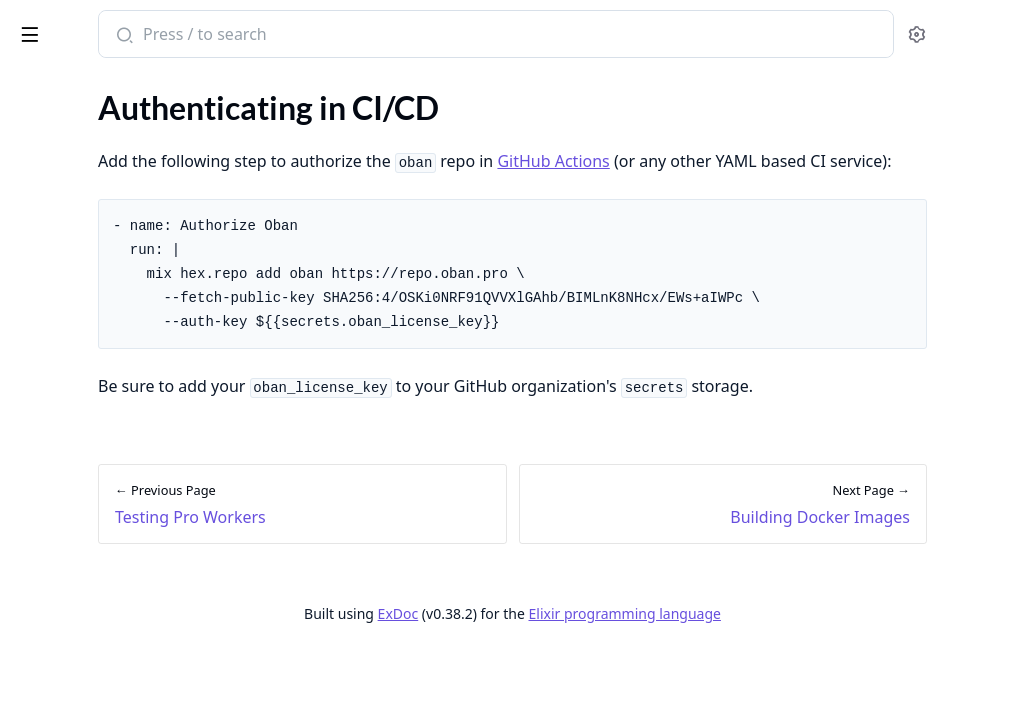 The width and height of the screenshot is (1024, 720). What do you see at coordinates (95, 397) in the screenshot?
I see `Building Docker Images` at bounding box center [95, 397].